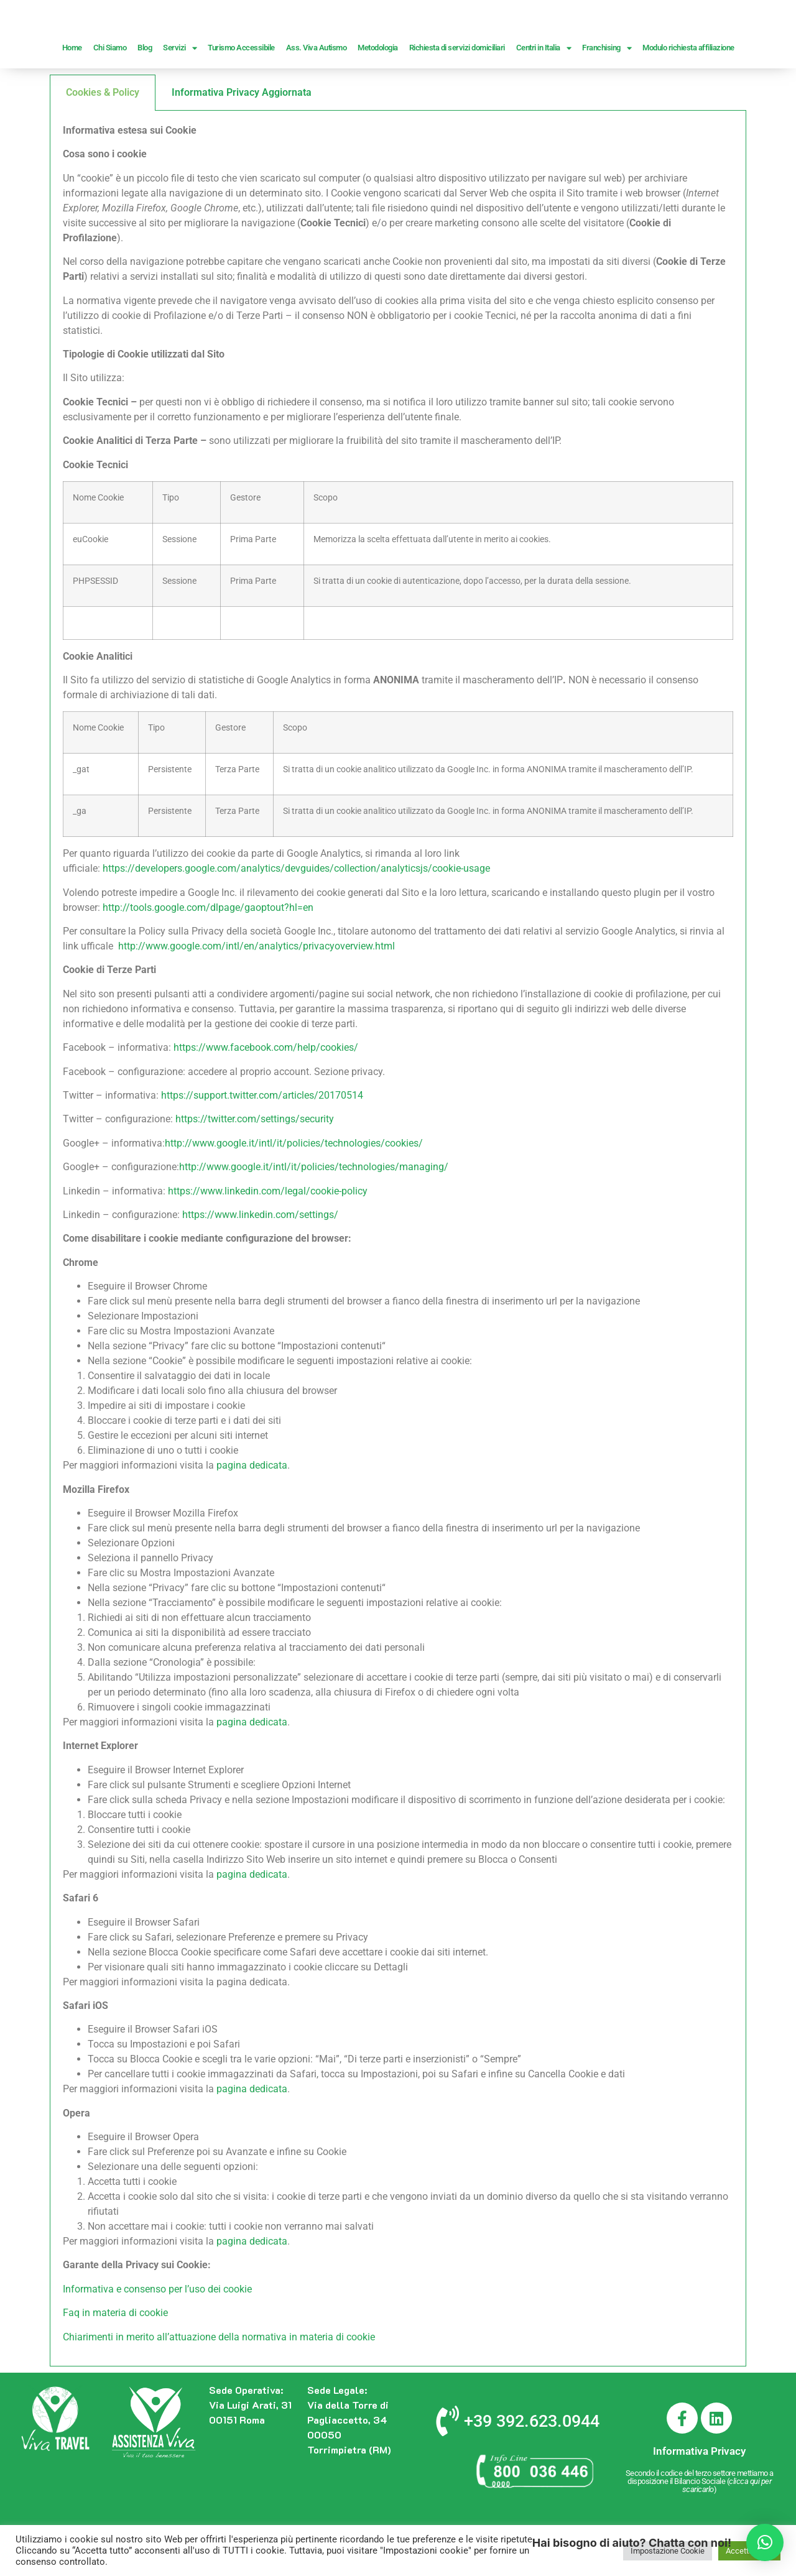 This screenshot has width=796, height=2576. I want to click on Informativa e consenso per l’uso dei cookie, so click(157, 2338).